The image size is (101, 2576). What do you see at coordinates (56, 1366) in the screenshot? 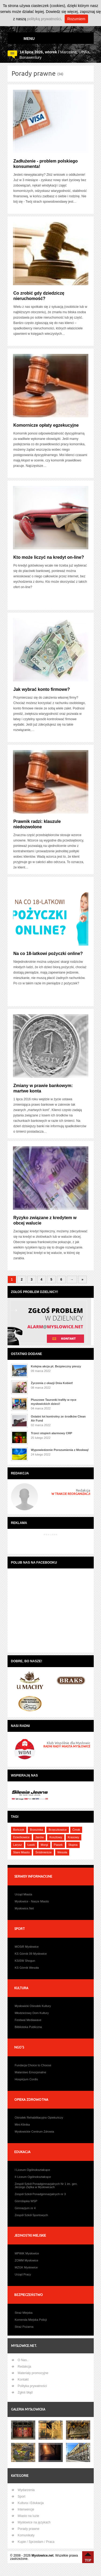
I see `Kolejna akcja pt. Bezpieczny pieszy` at bounding box center [56, 1366].